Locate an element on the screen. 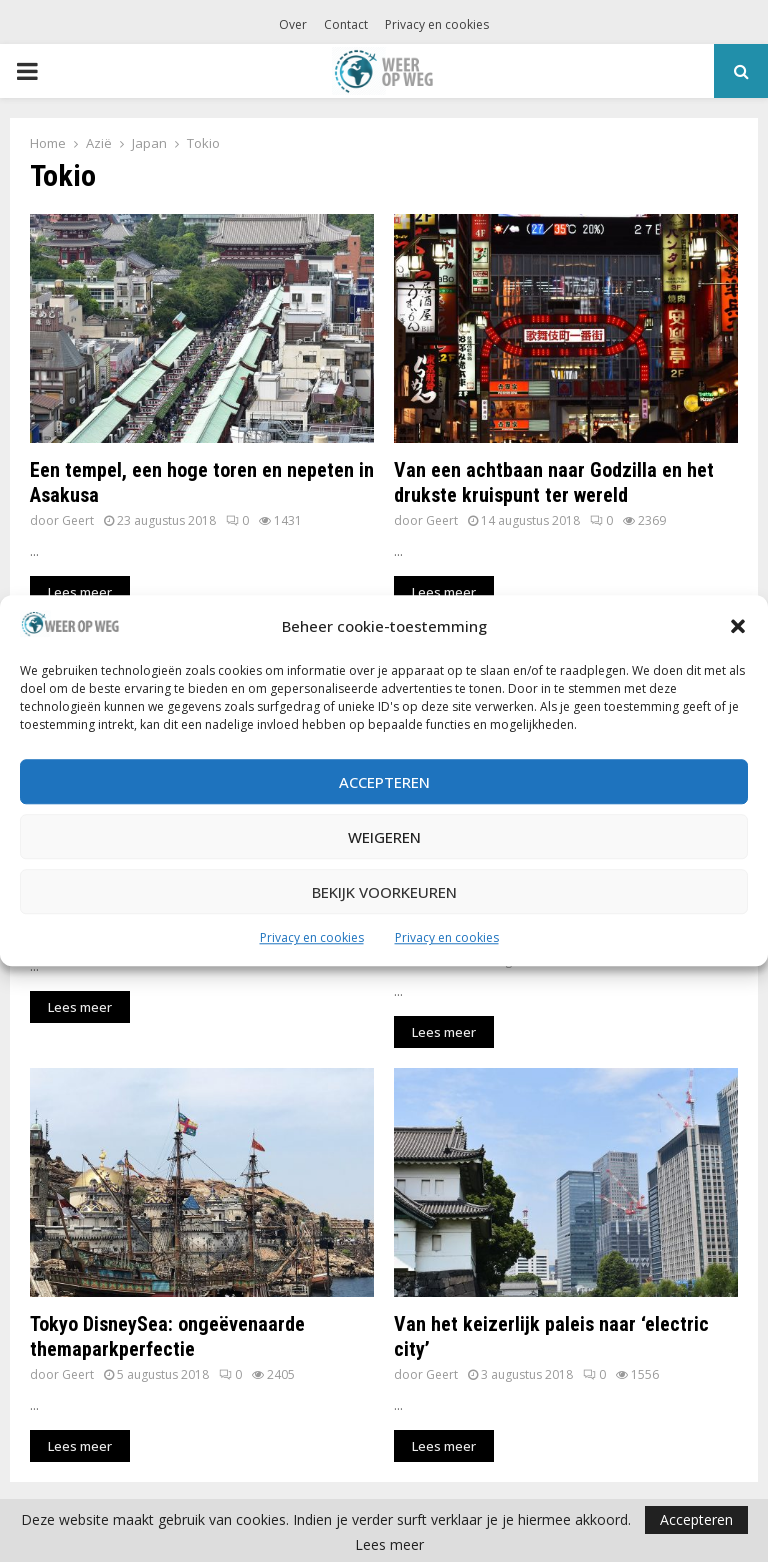  [button] is located at coordinates (738, 627).